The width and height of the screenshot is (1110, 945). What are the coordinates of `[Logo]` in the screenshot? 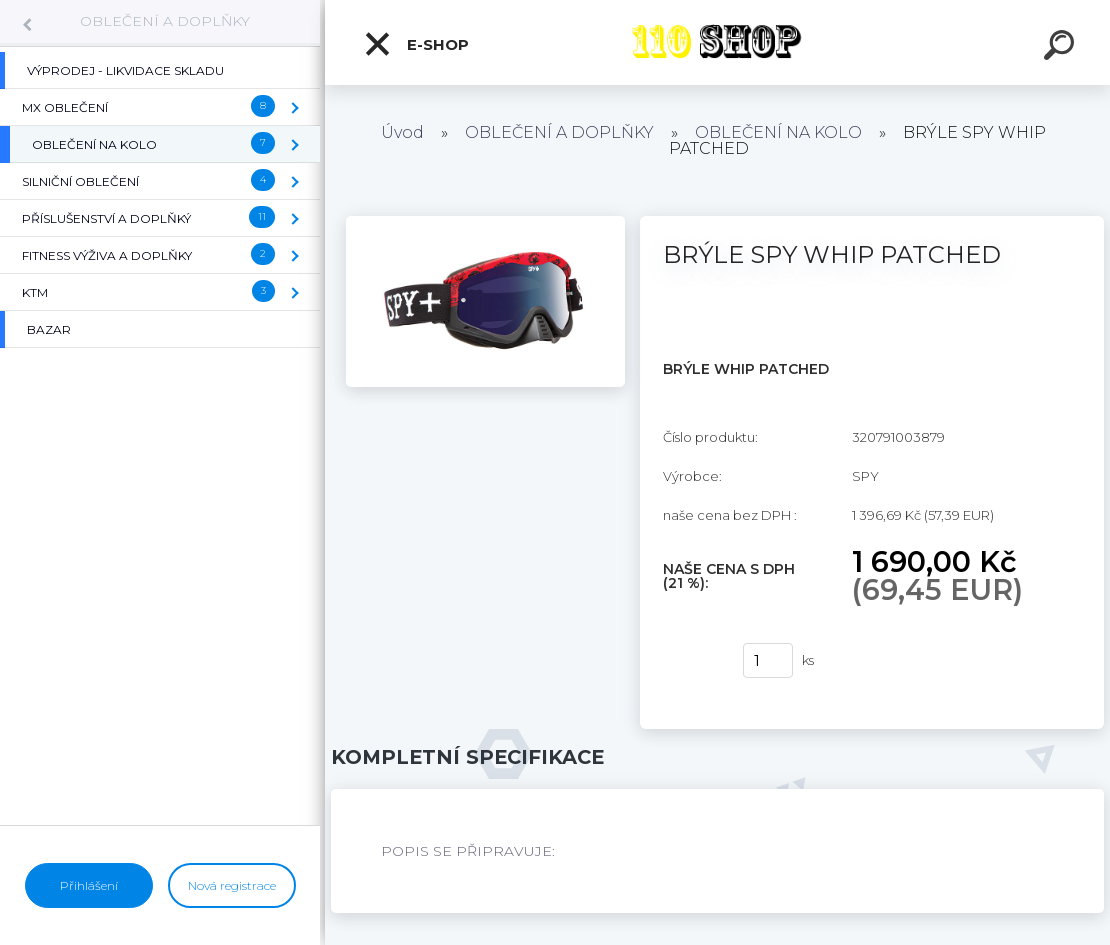 It's located at (717, 42).